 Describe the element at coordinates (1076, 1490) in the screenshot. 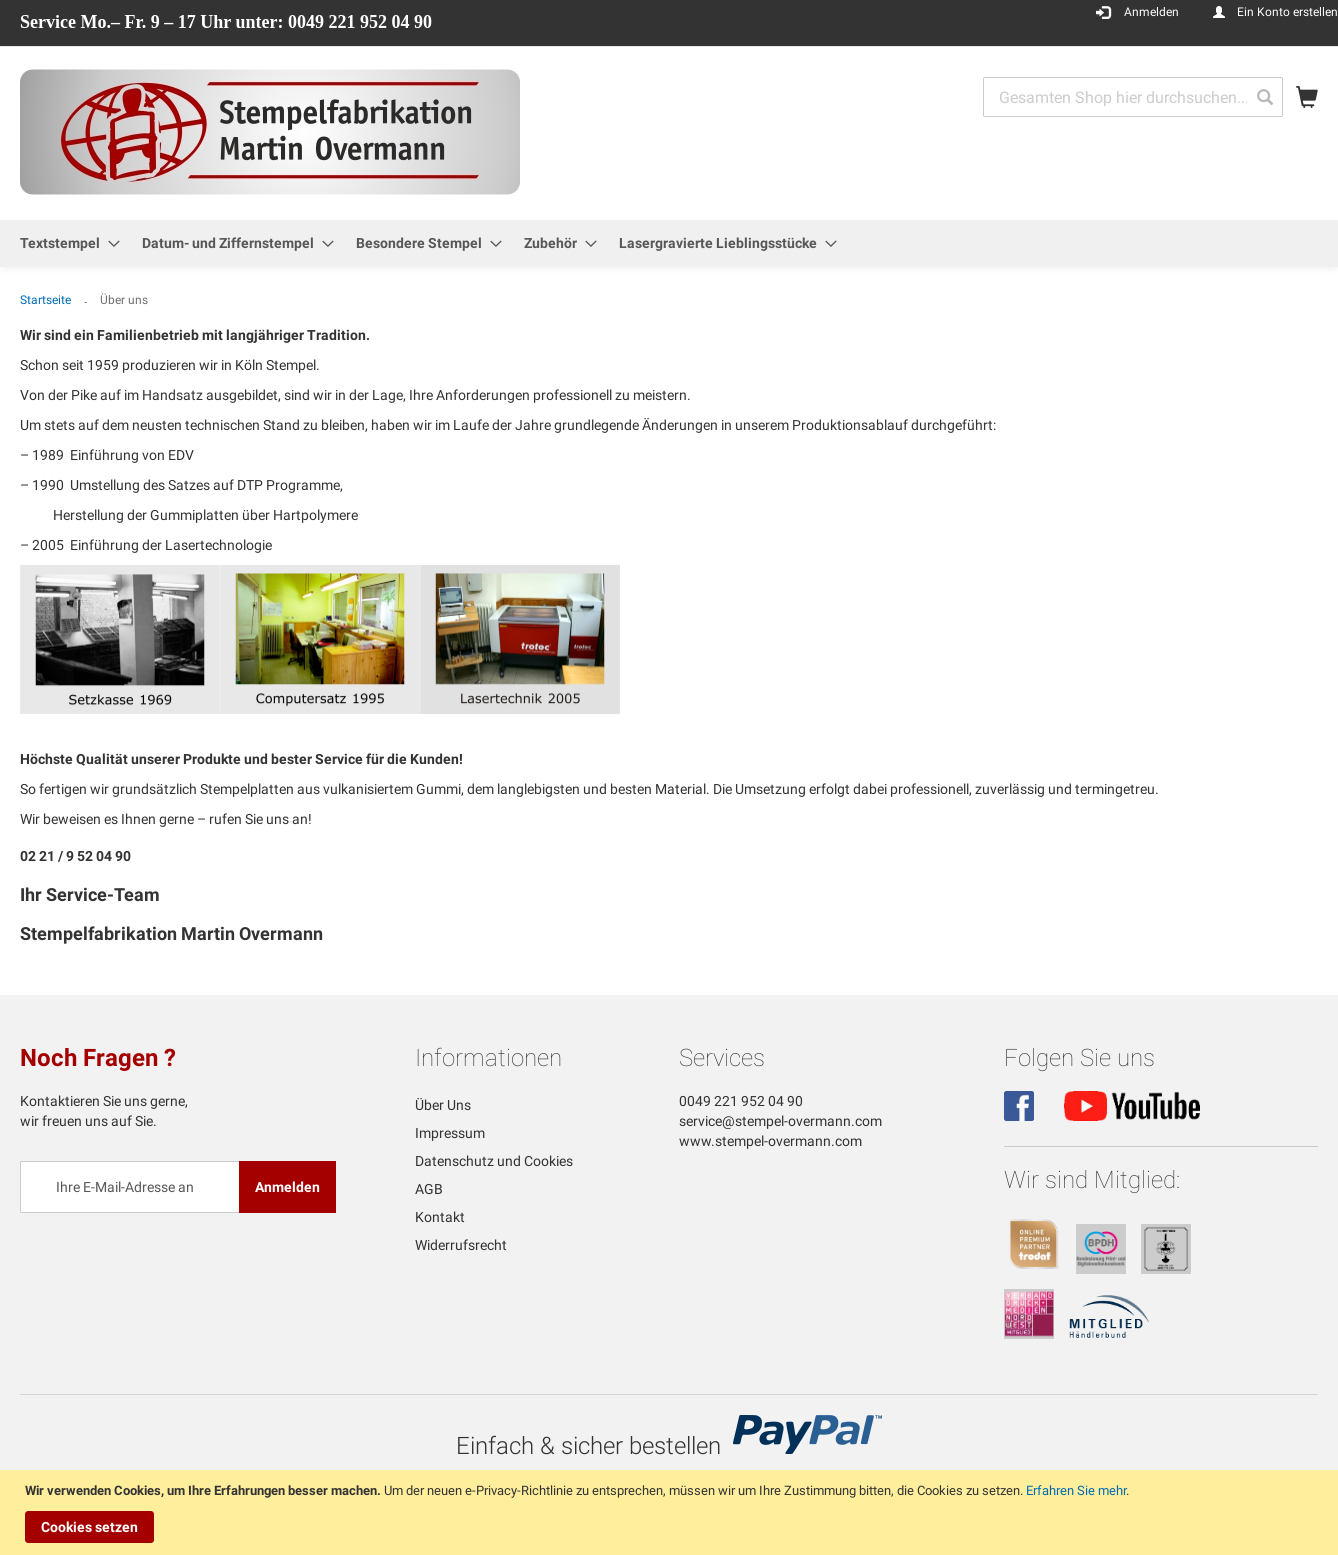

I see `Erfahren Sie mehr` at that location.